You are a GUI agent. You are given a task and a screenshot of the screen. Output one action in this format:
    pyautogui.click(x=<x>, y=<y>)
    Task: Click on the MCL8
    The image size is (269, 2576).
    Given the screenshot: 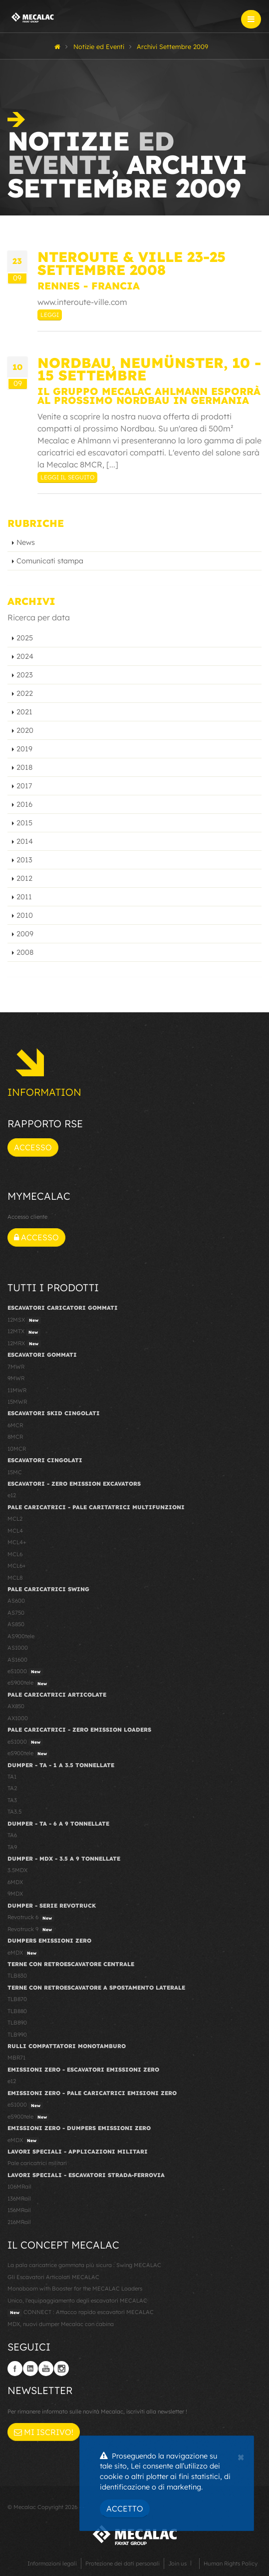 What is the action you would take?
    pyautogui.click(x=14, y=1577)
    